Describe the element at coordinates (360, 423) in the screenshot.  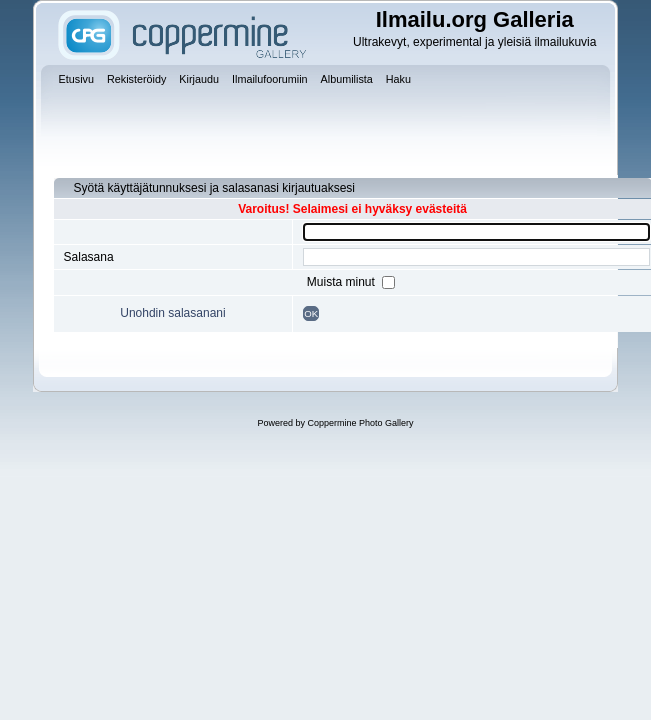
I see `Coppermine Photo Gallery` at that location.